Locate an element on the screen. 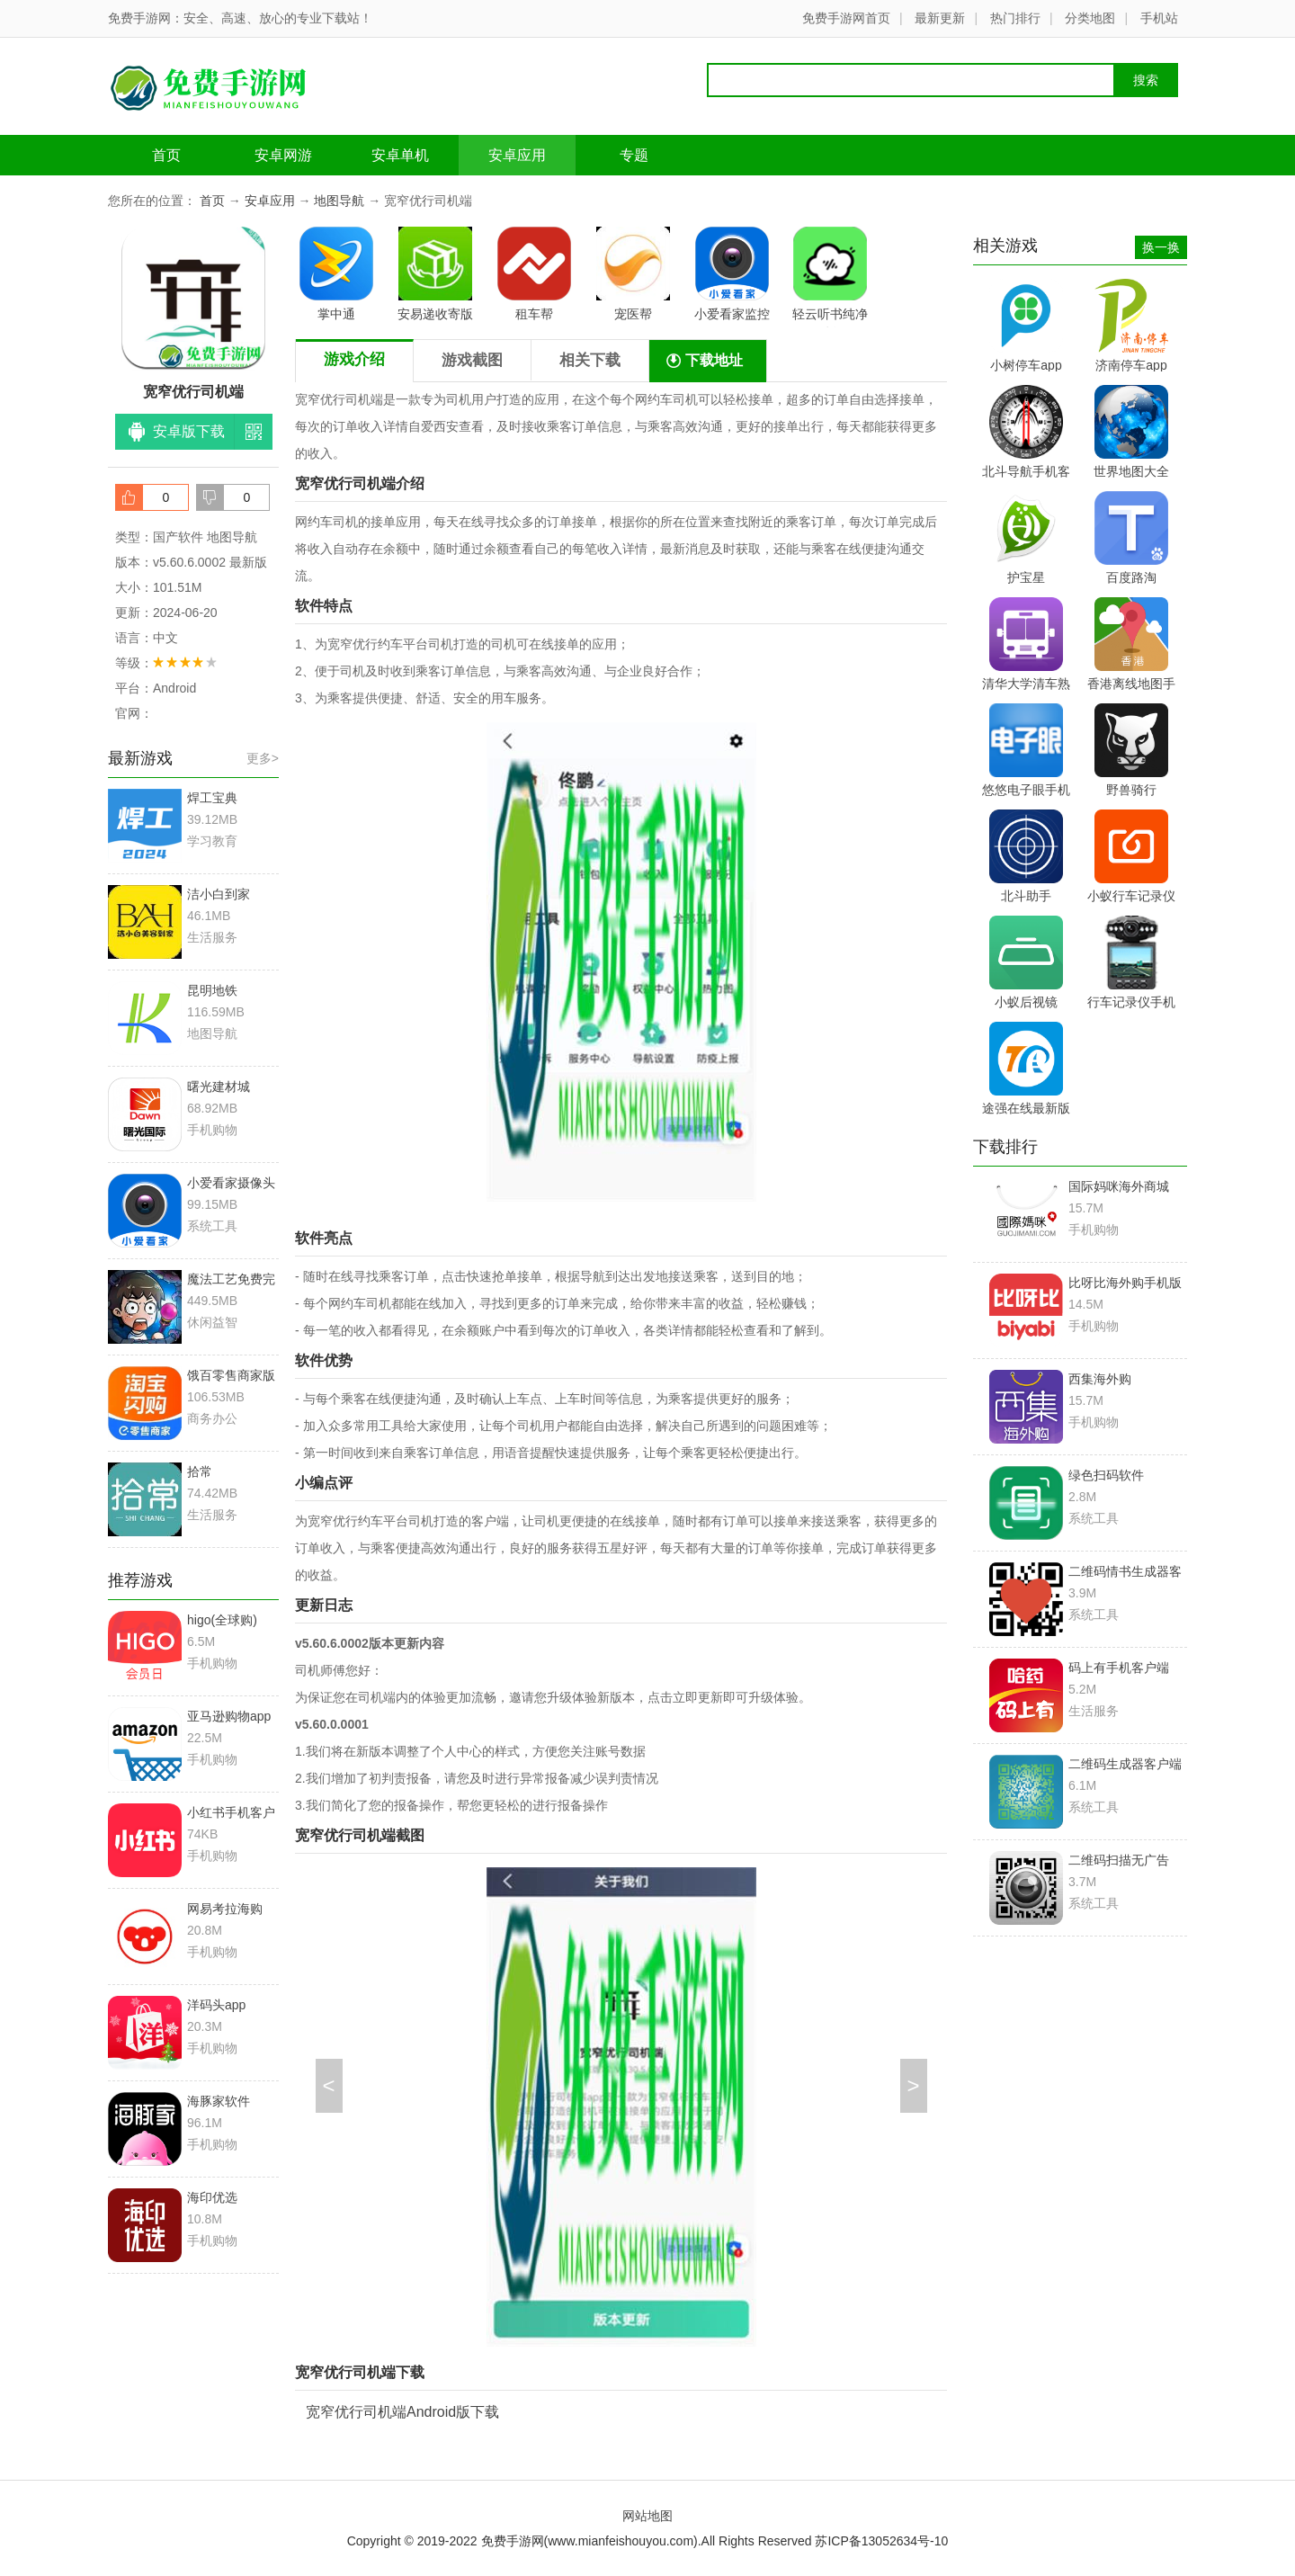 The image size is (1295, 2576). 安卓应用 is located at coordinates (517, 155).